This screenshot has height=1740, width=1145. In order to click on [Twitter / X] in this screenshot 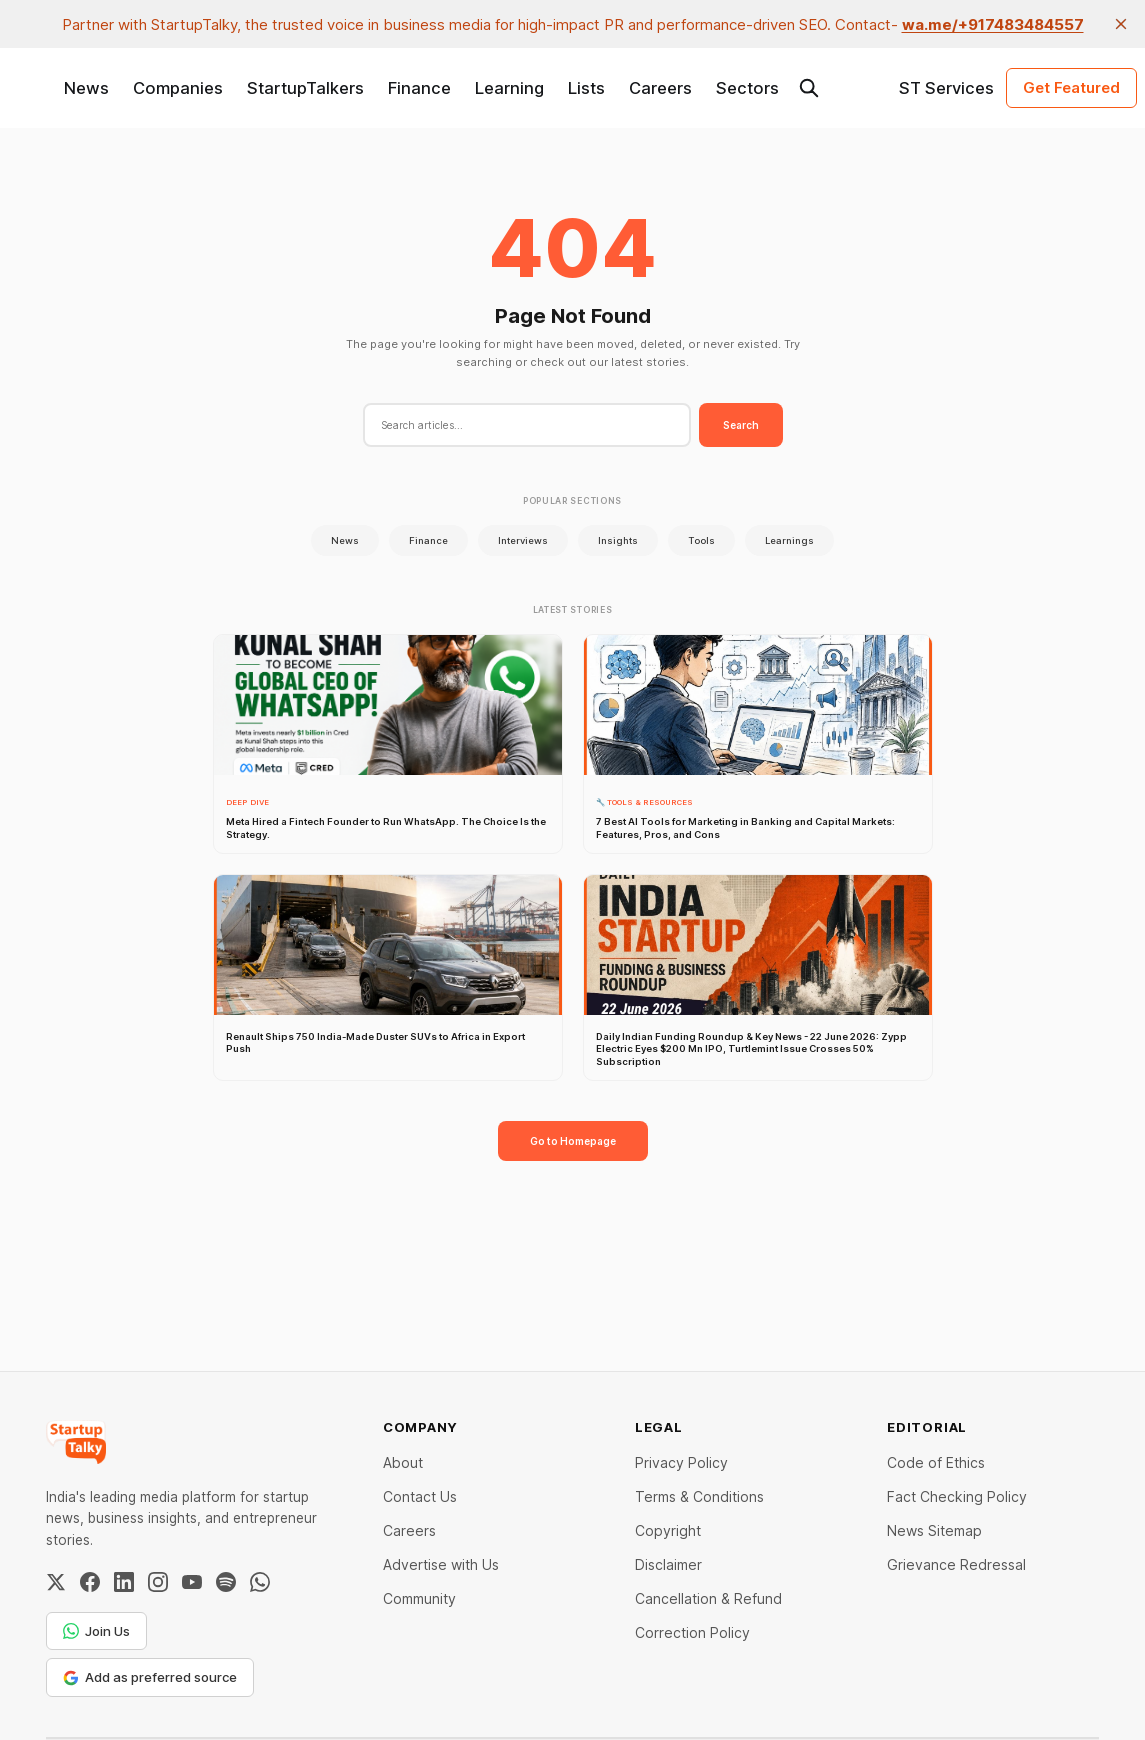, I will do `click(56, 1582)`.